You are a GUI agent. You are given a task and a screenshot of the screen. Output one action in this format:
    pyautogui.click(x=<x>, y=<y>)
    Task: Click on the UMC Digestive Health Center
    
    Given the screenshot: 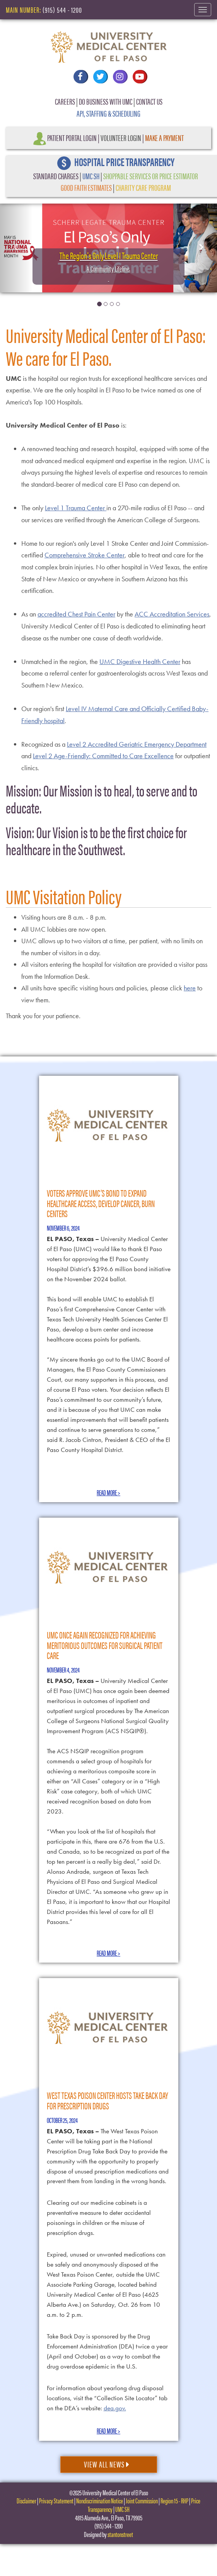 What is the action you would take?
    pyautogui.click(x=139, y=661)
    